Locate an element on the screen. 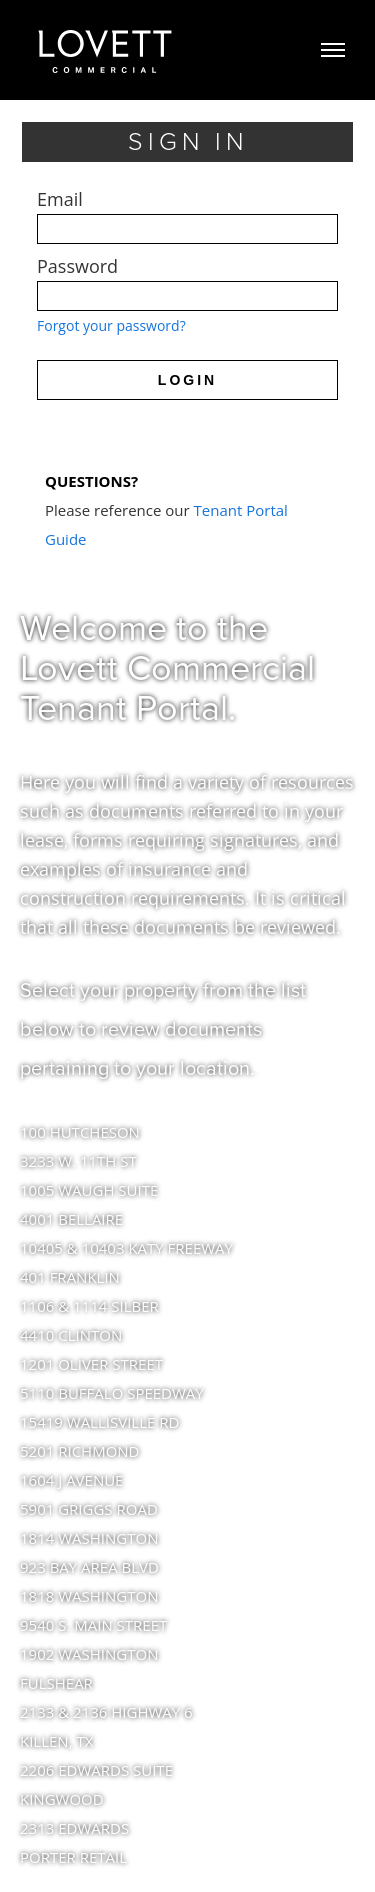 This screenshot has width=375, height=1892. 4001 BELLAIRE is located at coordinates (71, 1219).